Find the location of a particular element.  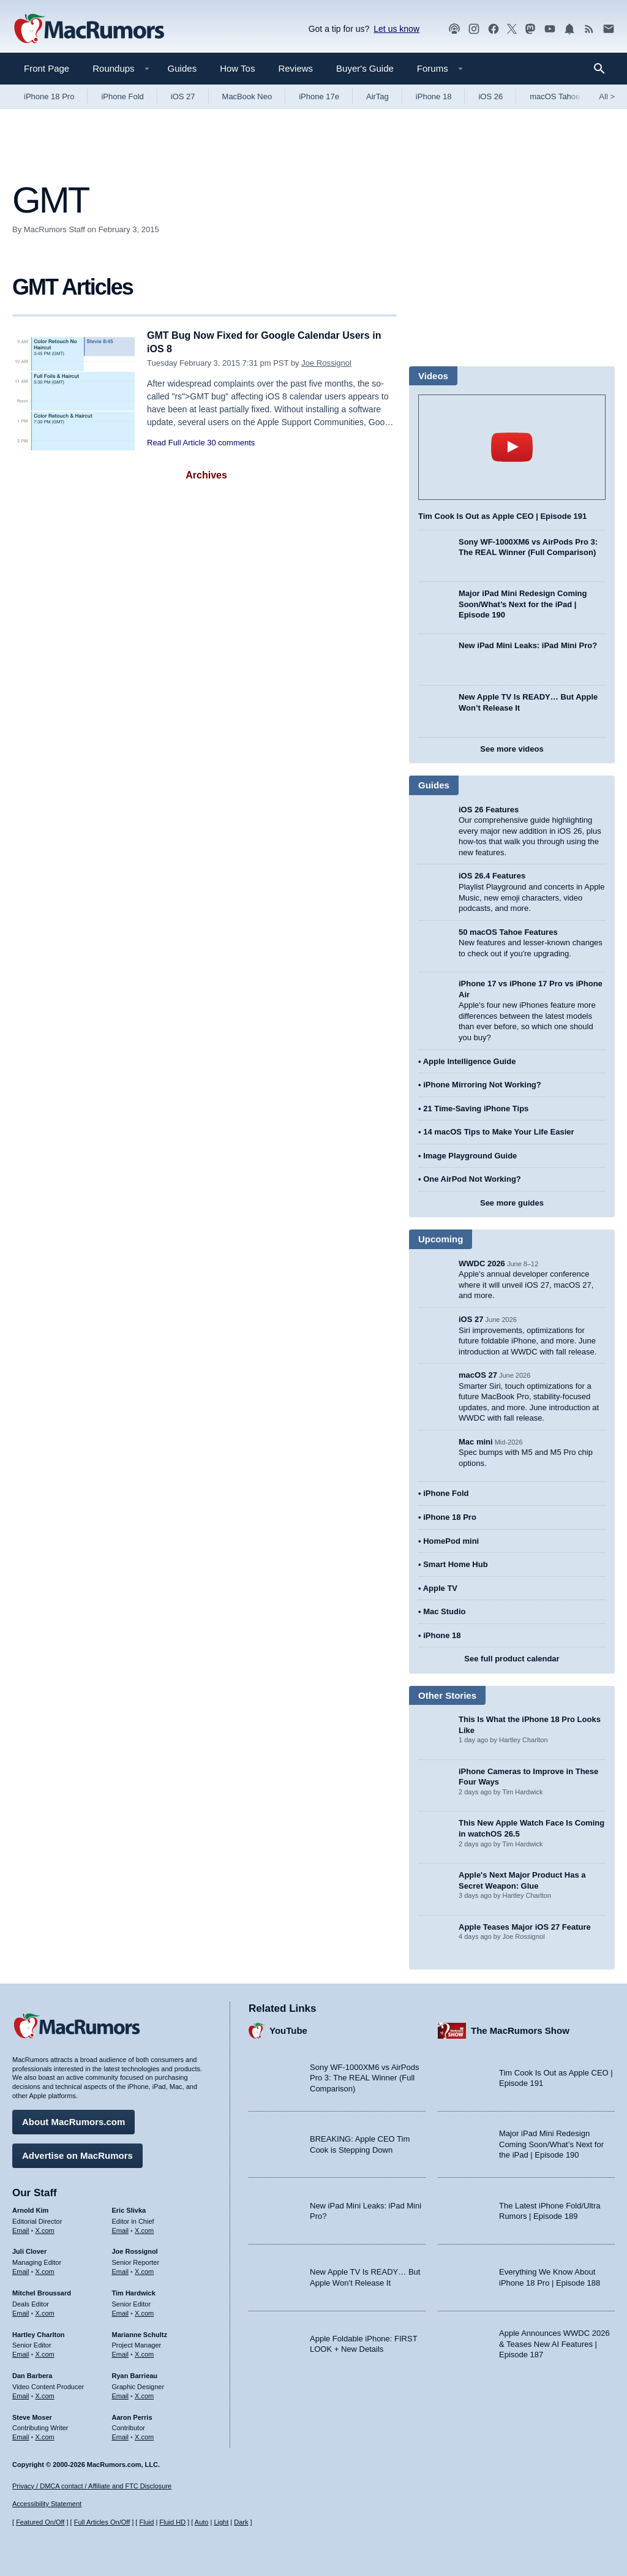

Auto [Turn on Automatic Light or Dark Mode] is located at coordinates (202, 2522).